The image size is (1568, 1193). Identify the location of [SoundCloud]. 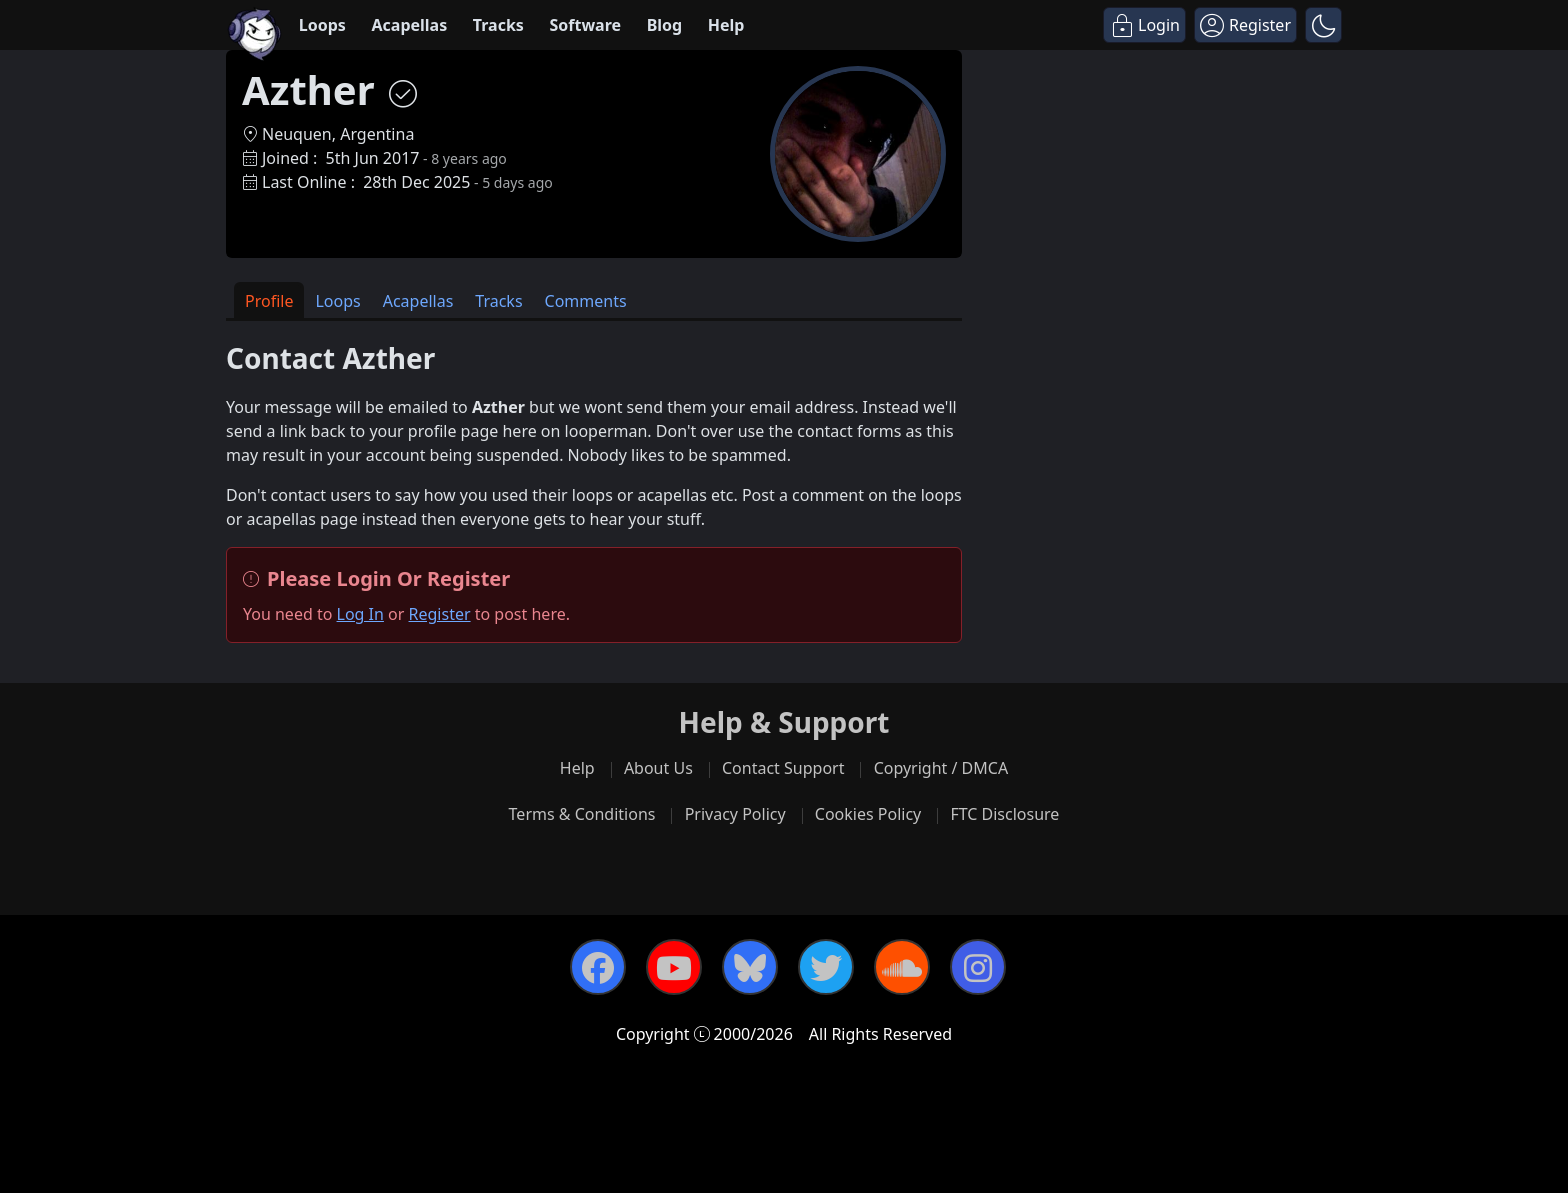
(902, 967).